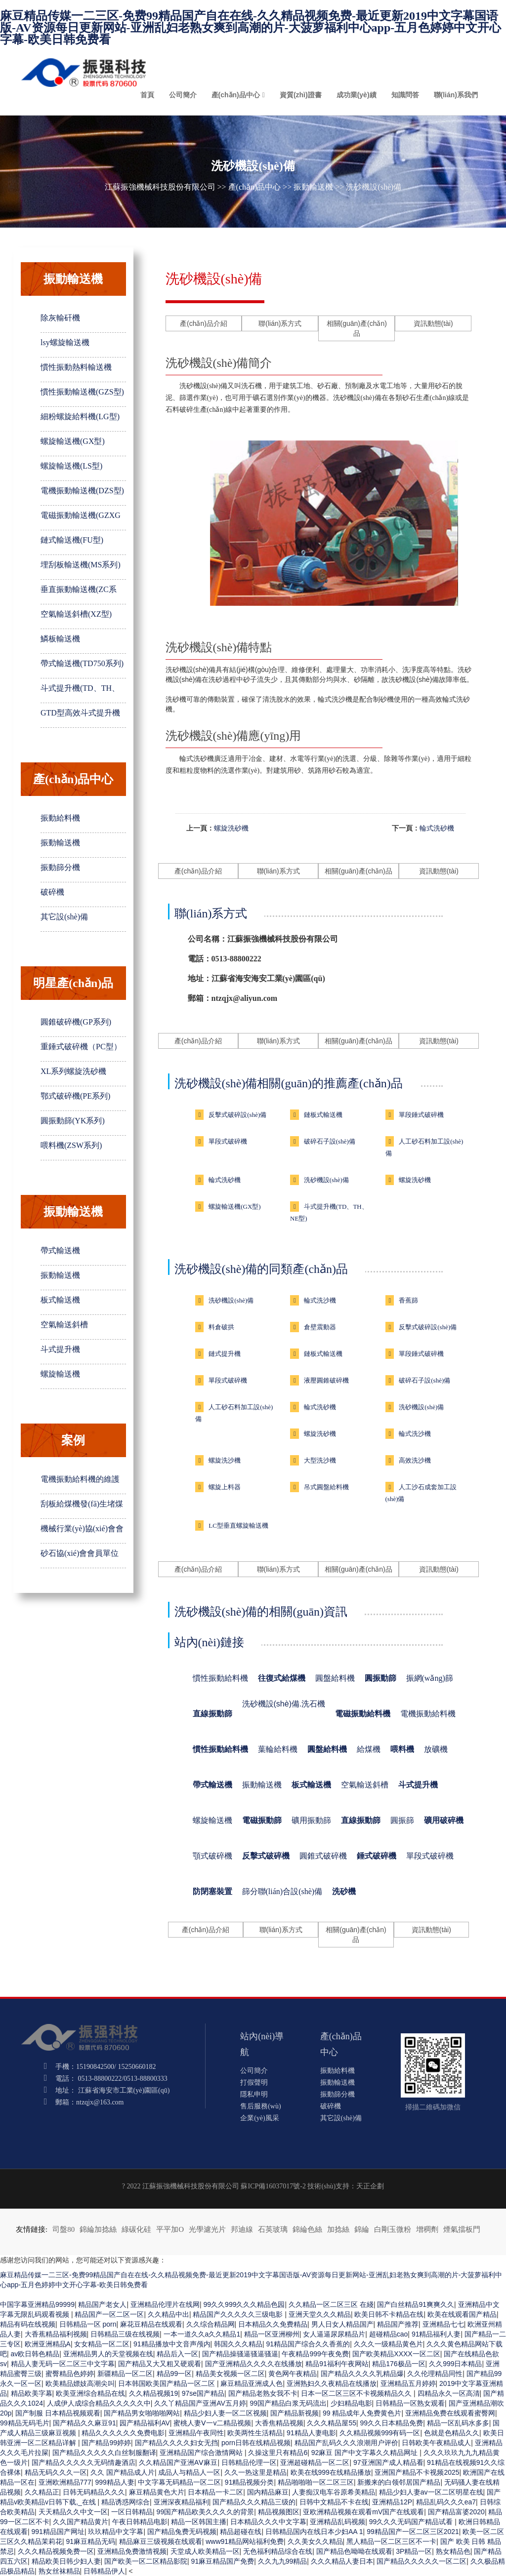  What do you see at coordinates (316, 2482) in the screenshot?
I see `精品啪啪啪一区二区三区` at bounding box center [316, 2482].